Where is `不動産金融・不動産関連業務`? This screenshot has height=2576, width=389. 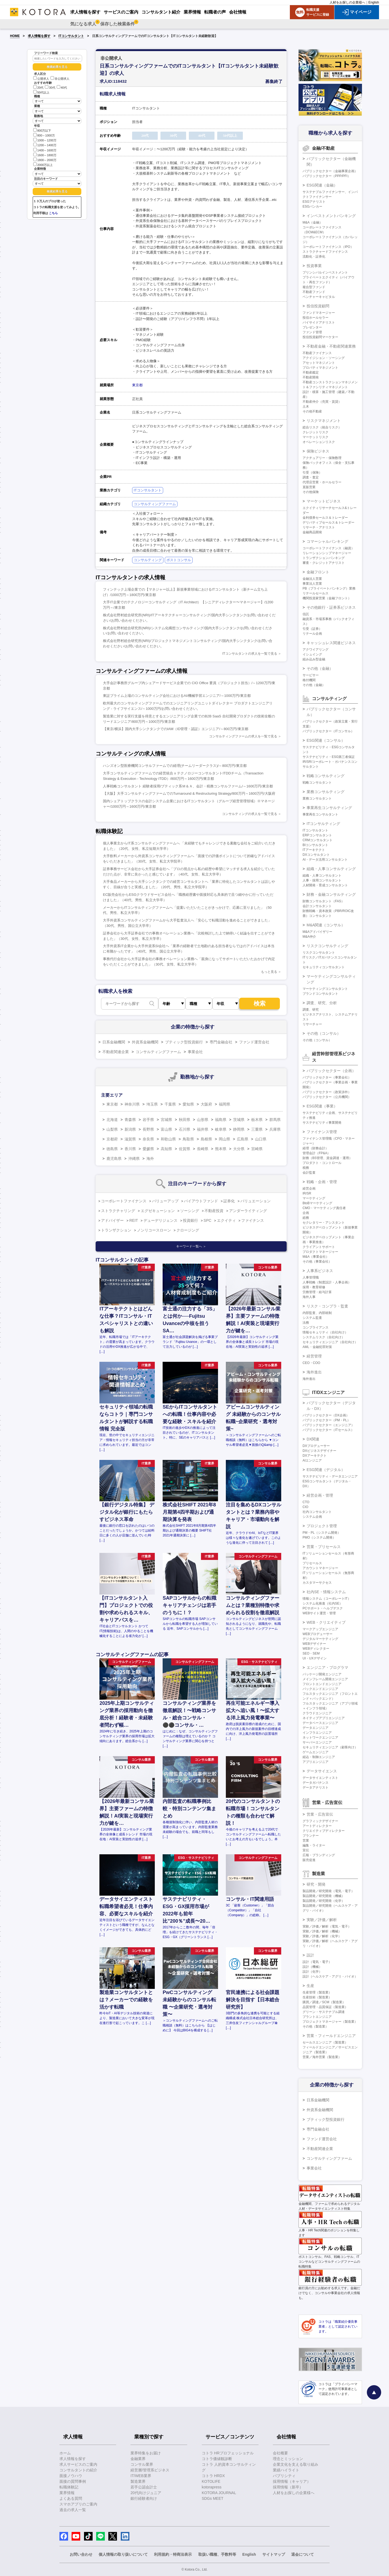 不動産金融・不動産関連業務 is located at coordinates (331, 346).